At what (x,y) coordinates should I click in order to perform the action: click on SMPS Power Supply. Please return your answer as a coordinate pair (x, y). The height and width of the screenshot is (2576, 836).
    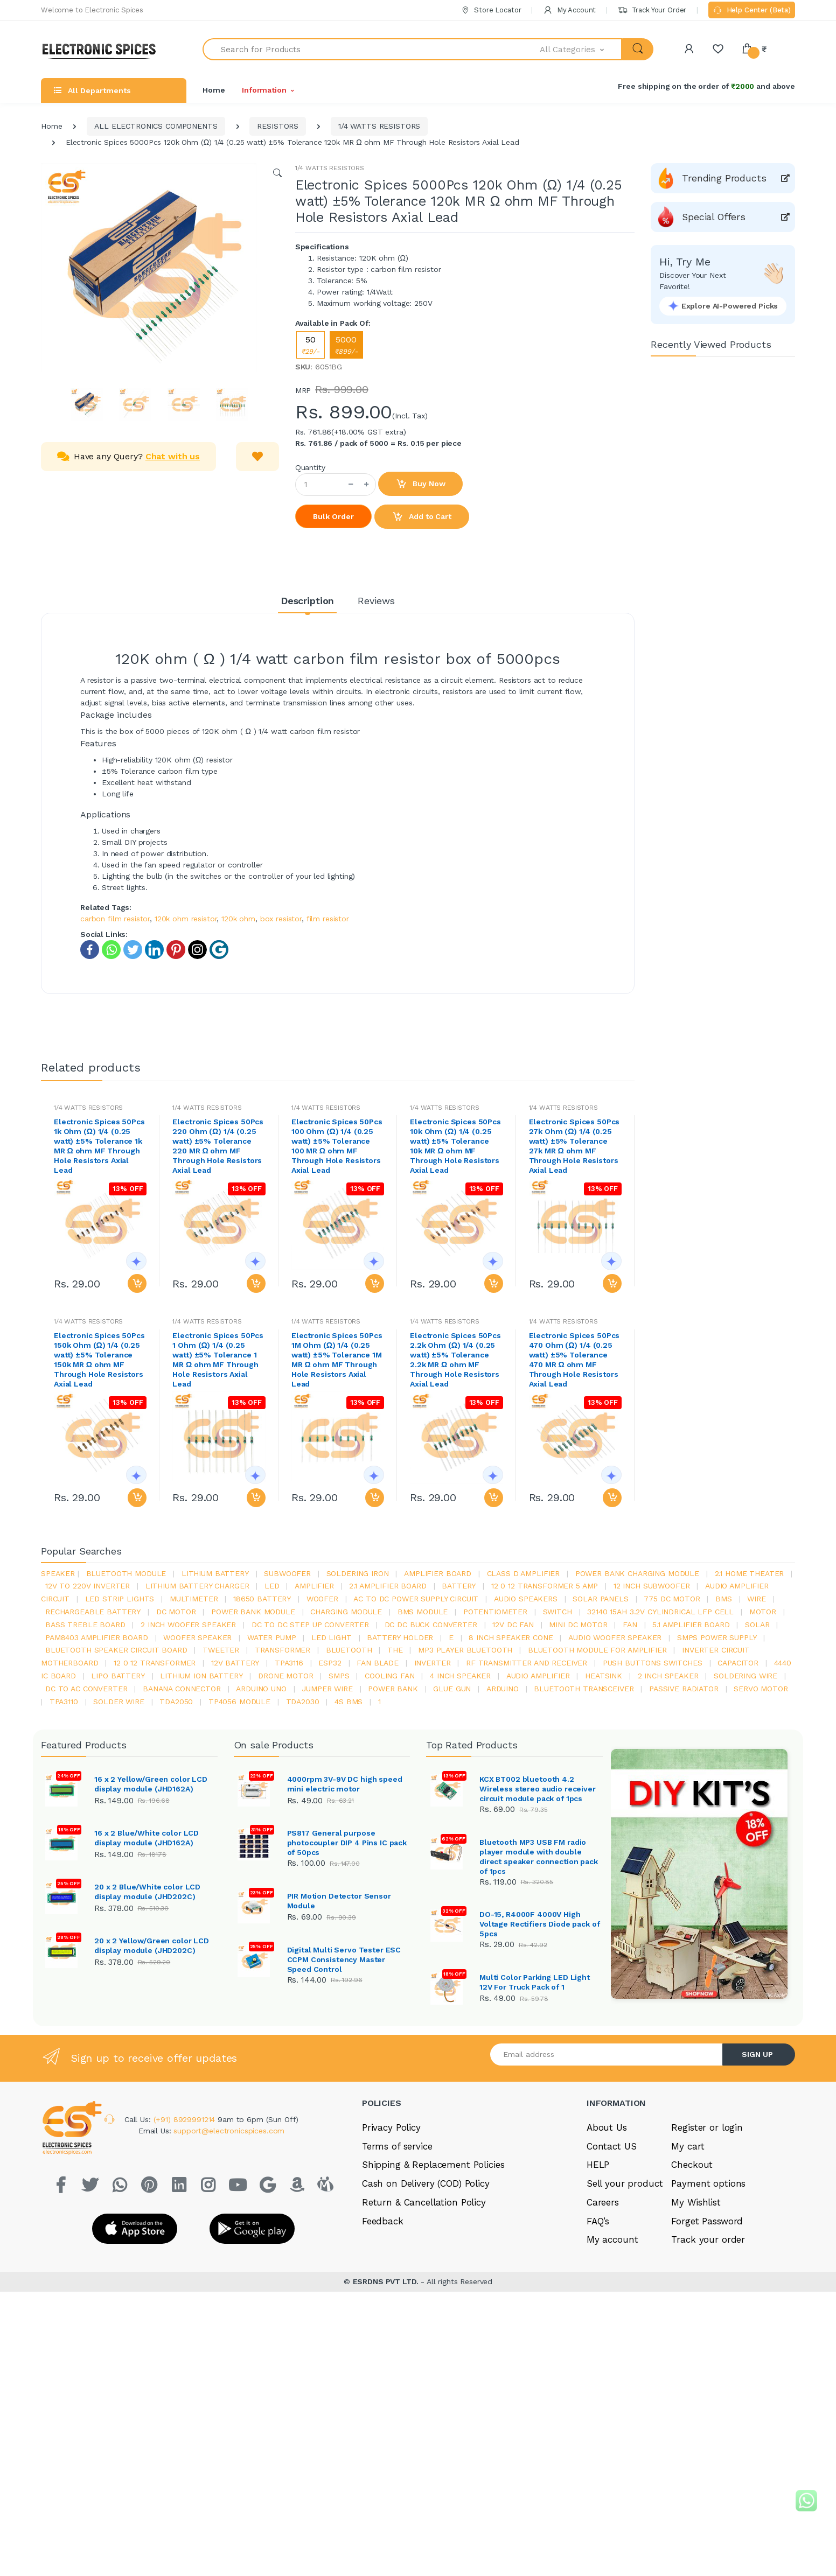
    Looking at the image, I should click on (717, 1637).